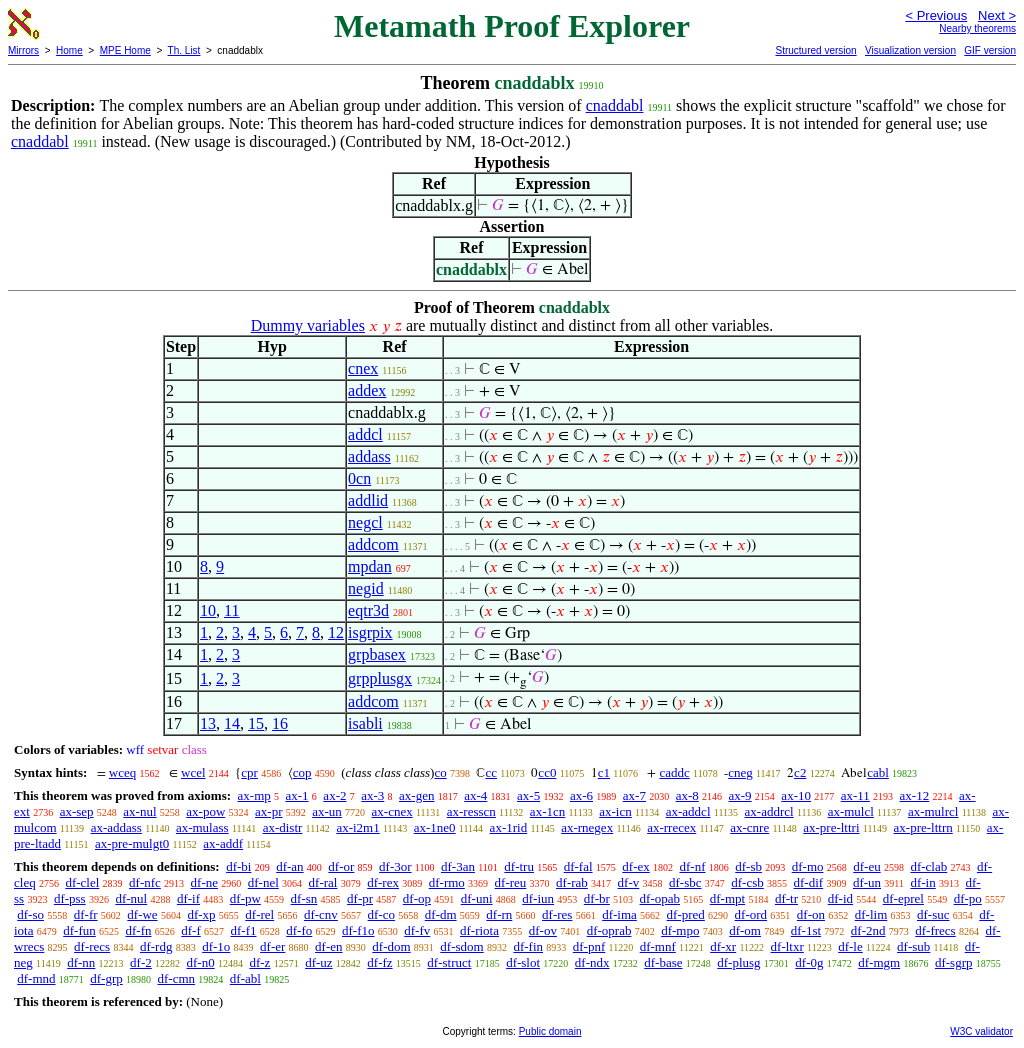 Image resolution: width=1024 pixels, height=1048 pixels. What do you see at coordinates (475, 795) in the screenshot?
I see `ax-4` at bounding box center [475, 795].